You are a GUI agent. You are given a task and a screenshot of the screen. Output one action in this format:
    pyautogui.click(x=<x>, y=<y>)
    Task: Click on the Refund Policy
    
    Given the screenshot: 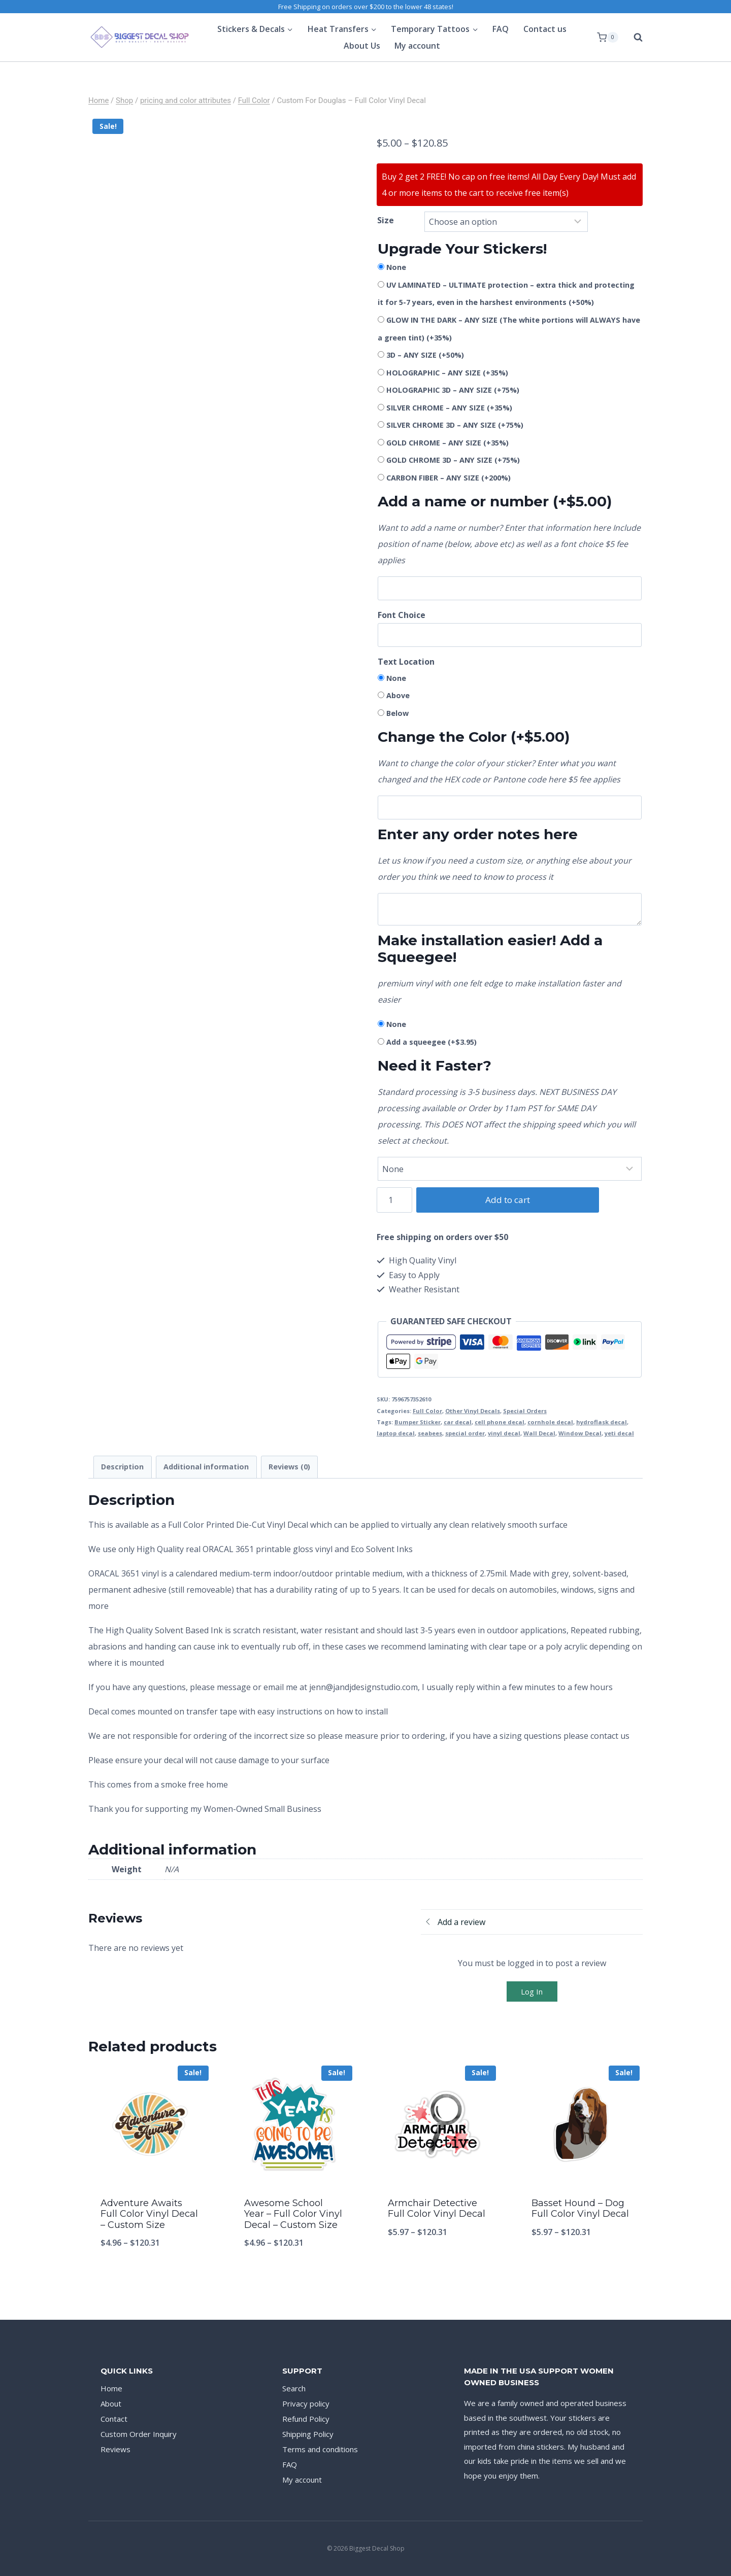 What is the action you would take?
    pyautogui.click(x=305, y=2419)
    